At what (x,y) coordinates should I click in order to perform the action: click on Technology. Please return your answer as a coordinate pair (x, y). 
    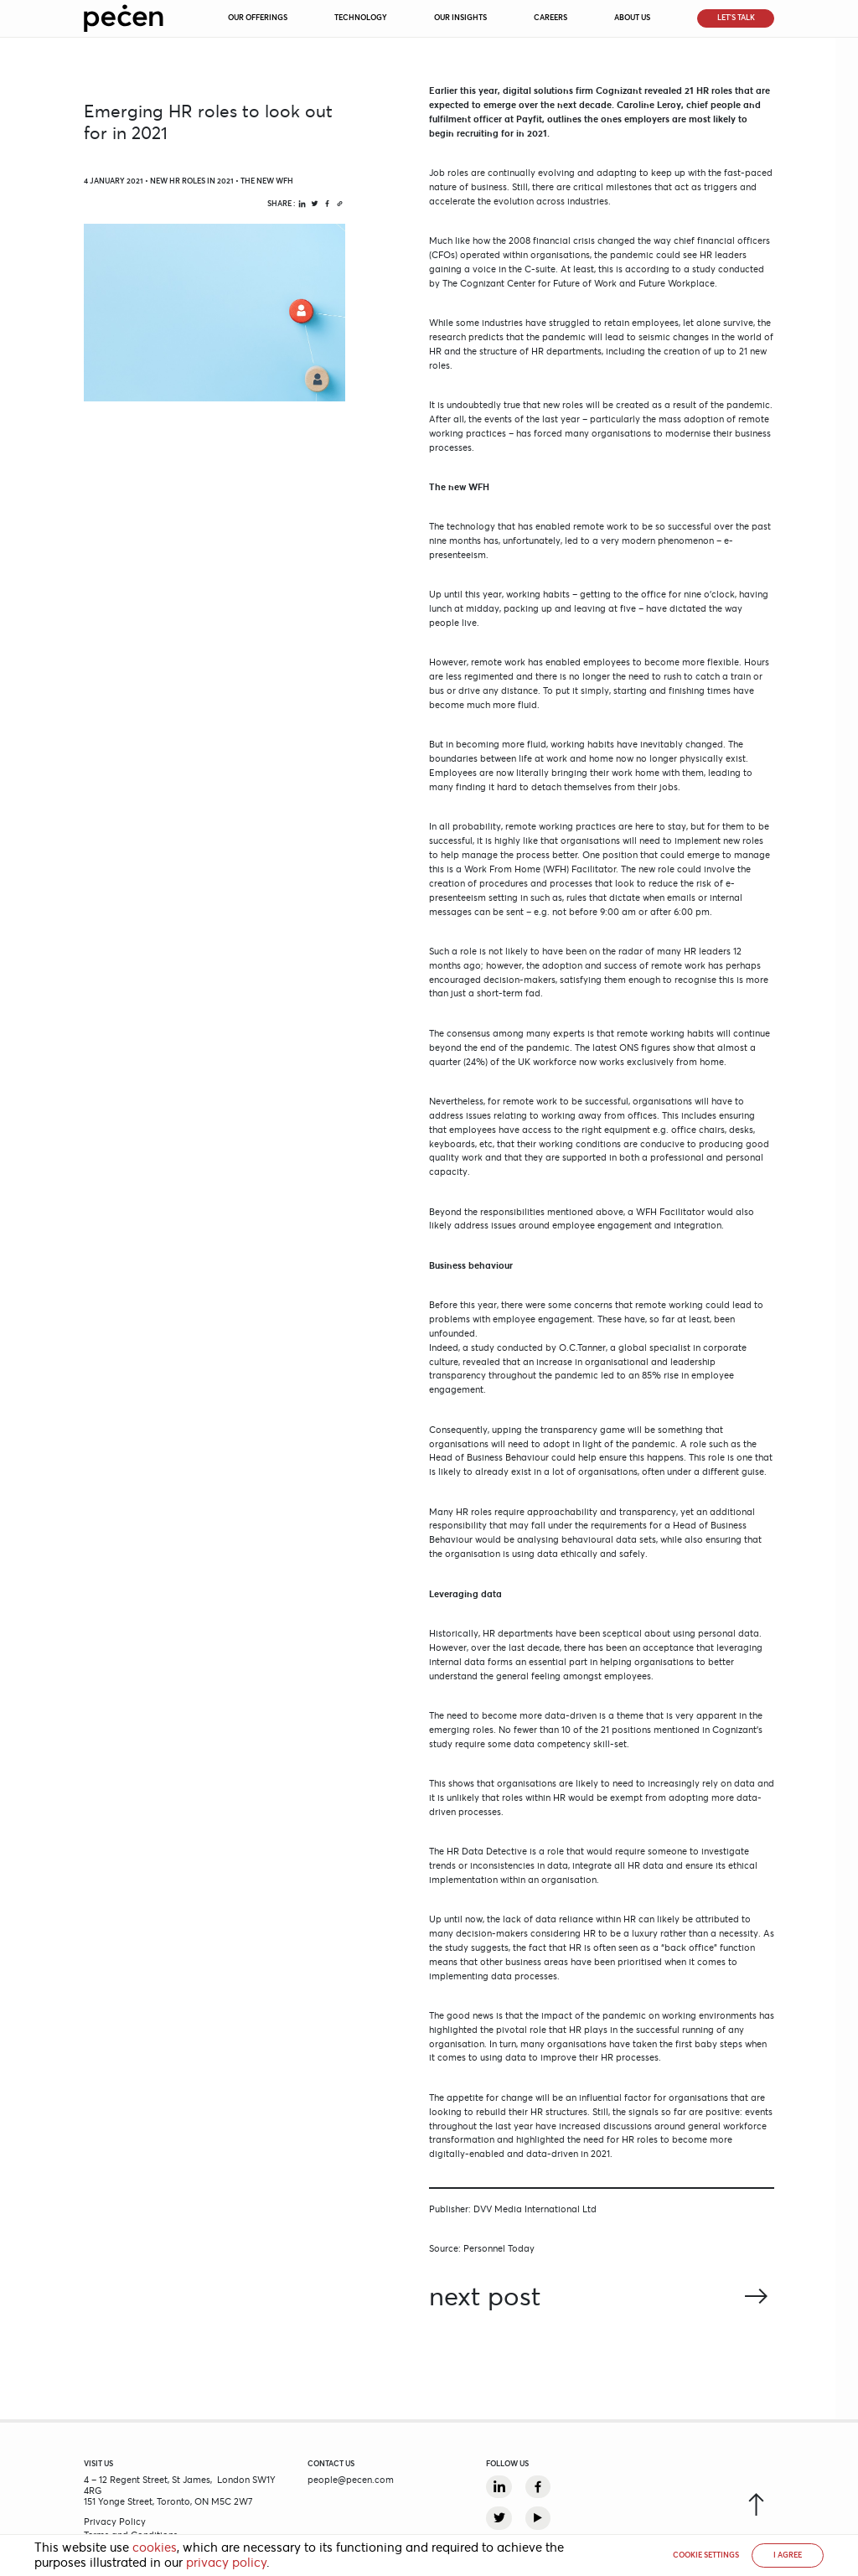
    Looking at the image, I should click on (360, 18).